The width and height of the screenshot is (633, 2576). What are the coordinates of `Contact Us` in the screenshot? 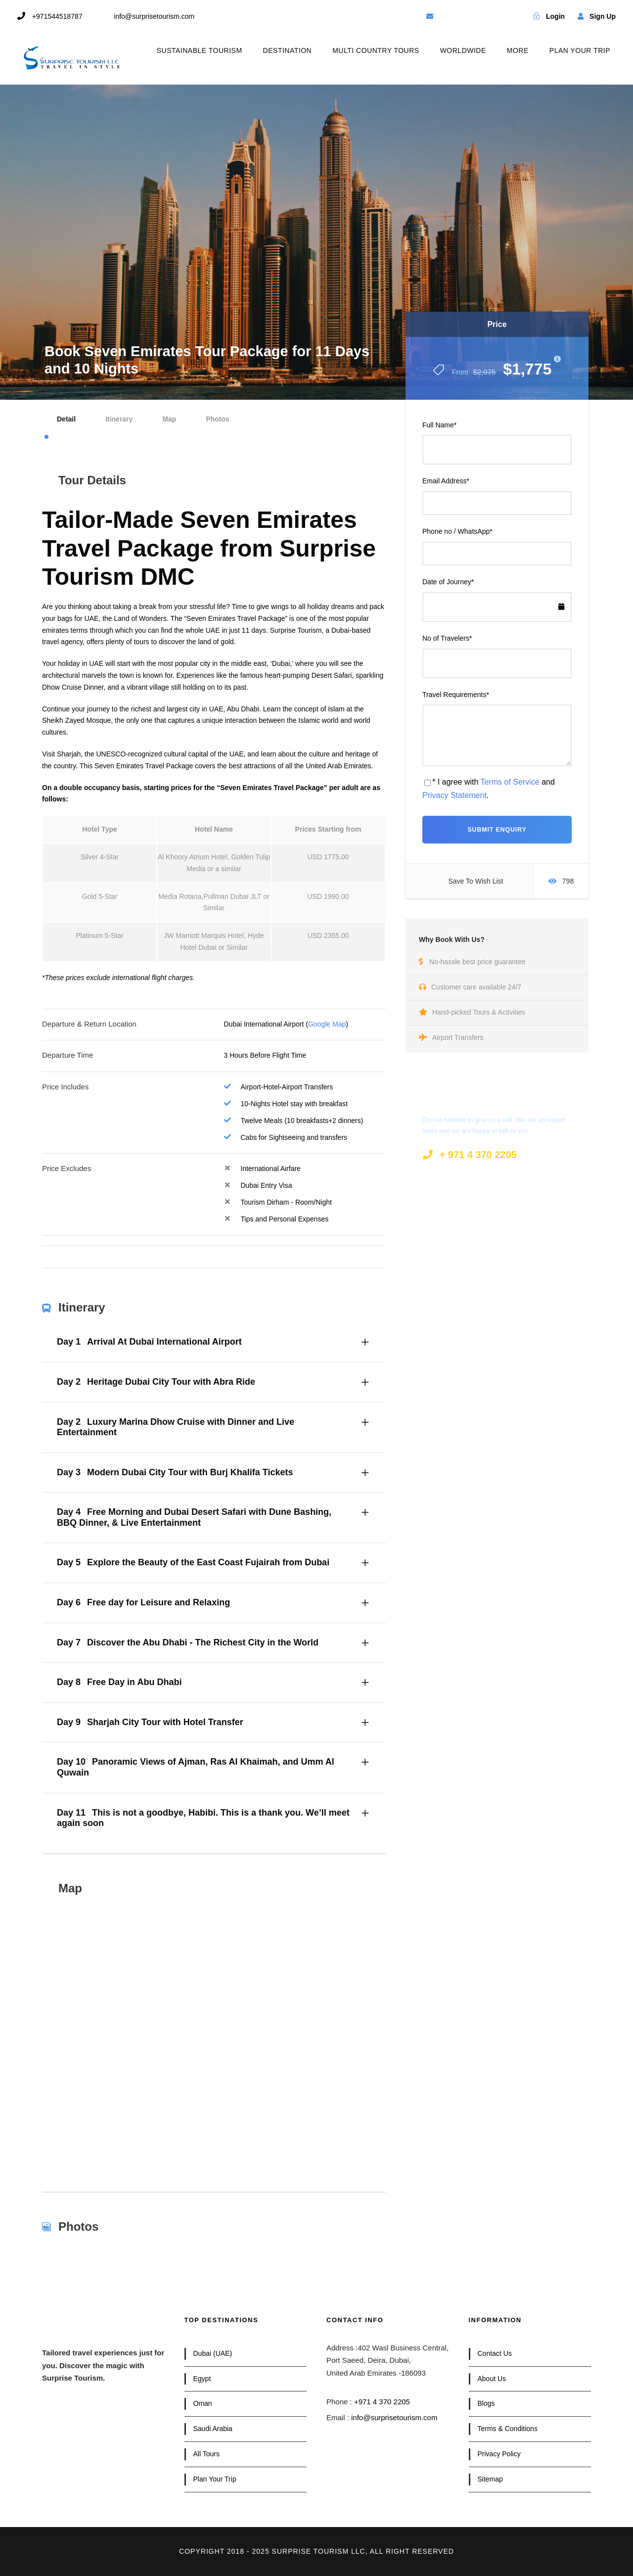 It's located at (495, 2353).